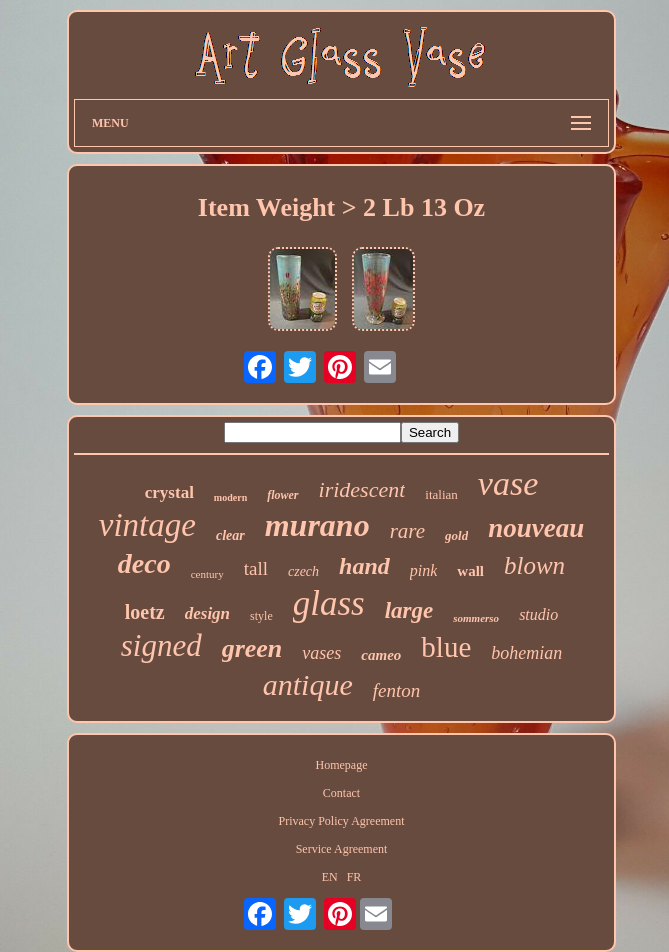  I want to click on glass, so click(329, 603).